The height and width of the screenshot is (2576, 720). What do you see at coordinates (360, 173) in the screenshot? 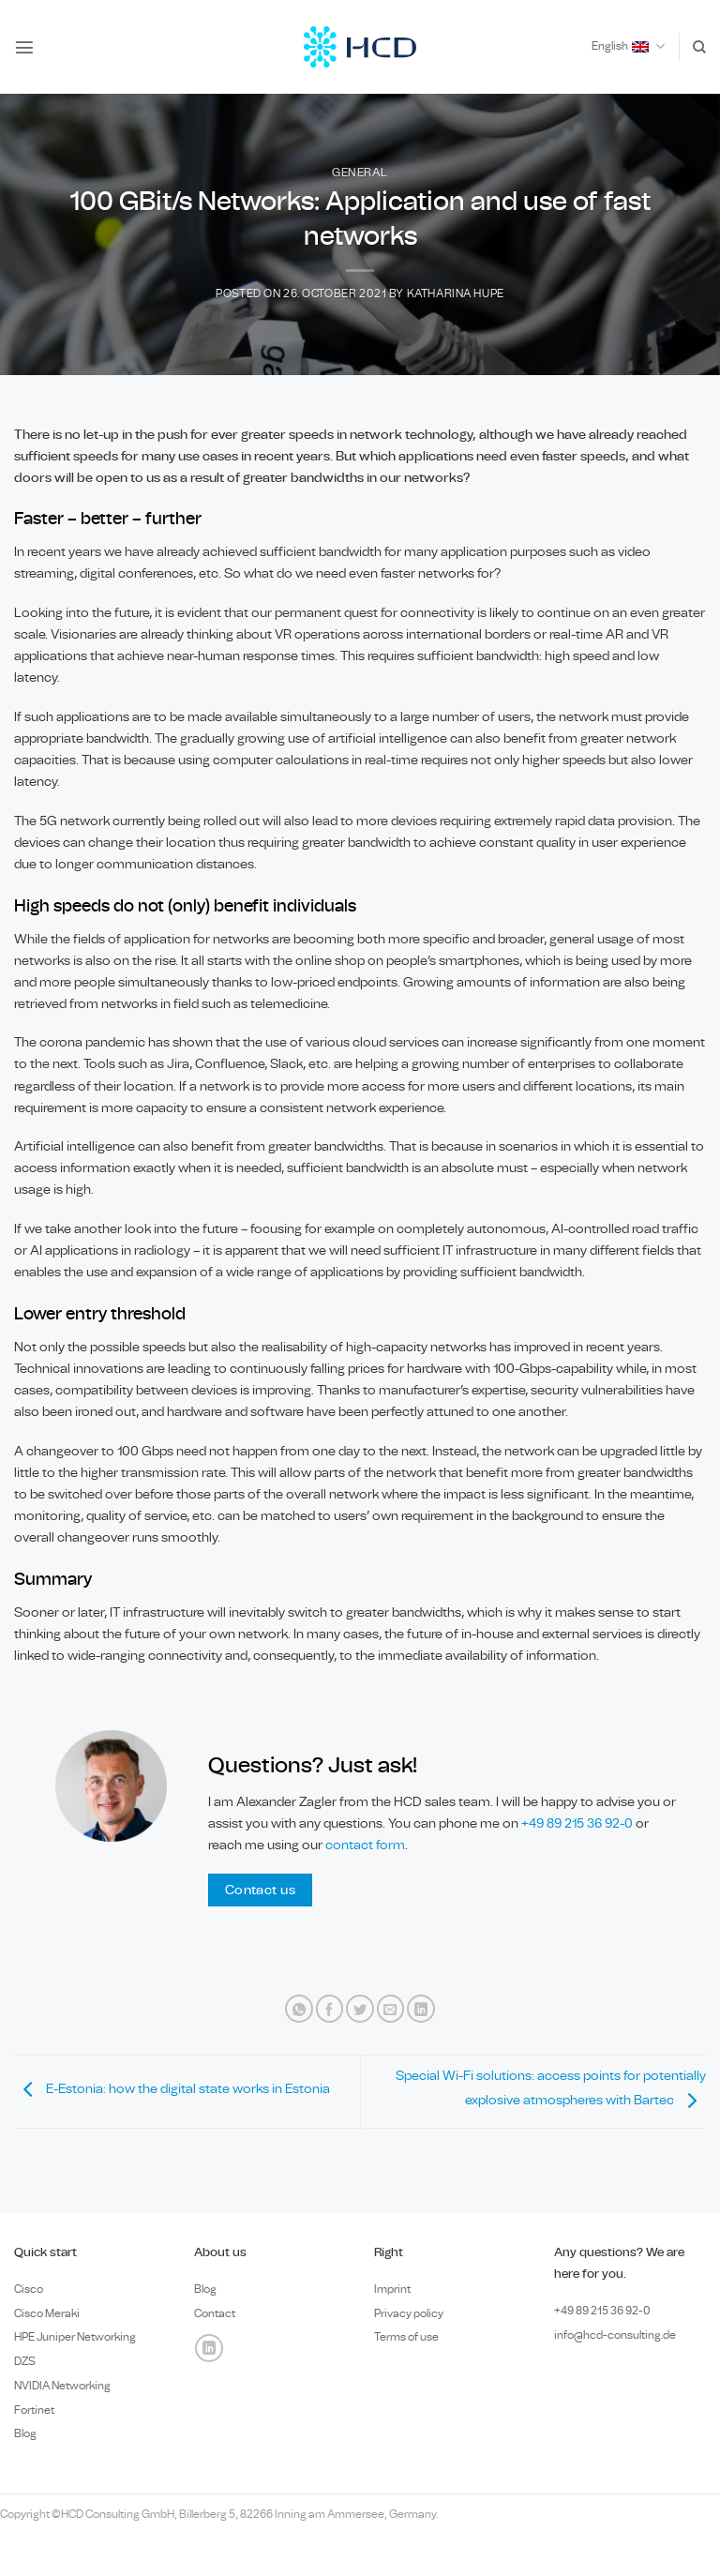
I see `General` at bounding box center [360, 173].